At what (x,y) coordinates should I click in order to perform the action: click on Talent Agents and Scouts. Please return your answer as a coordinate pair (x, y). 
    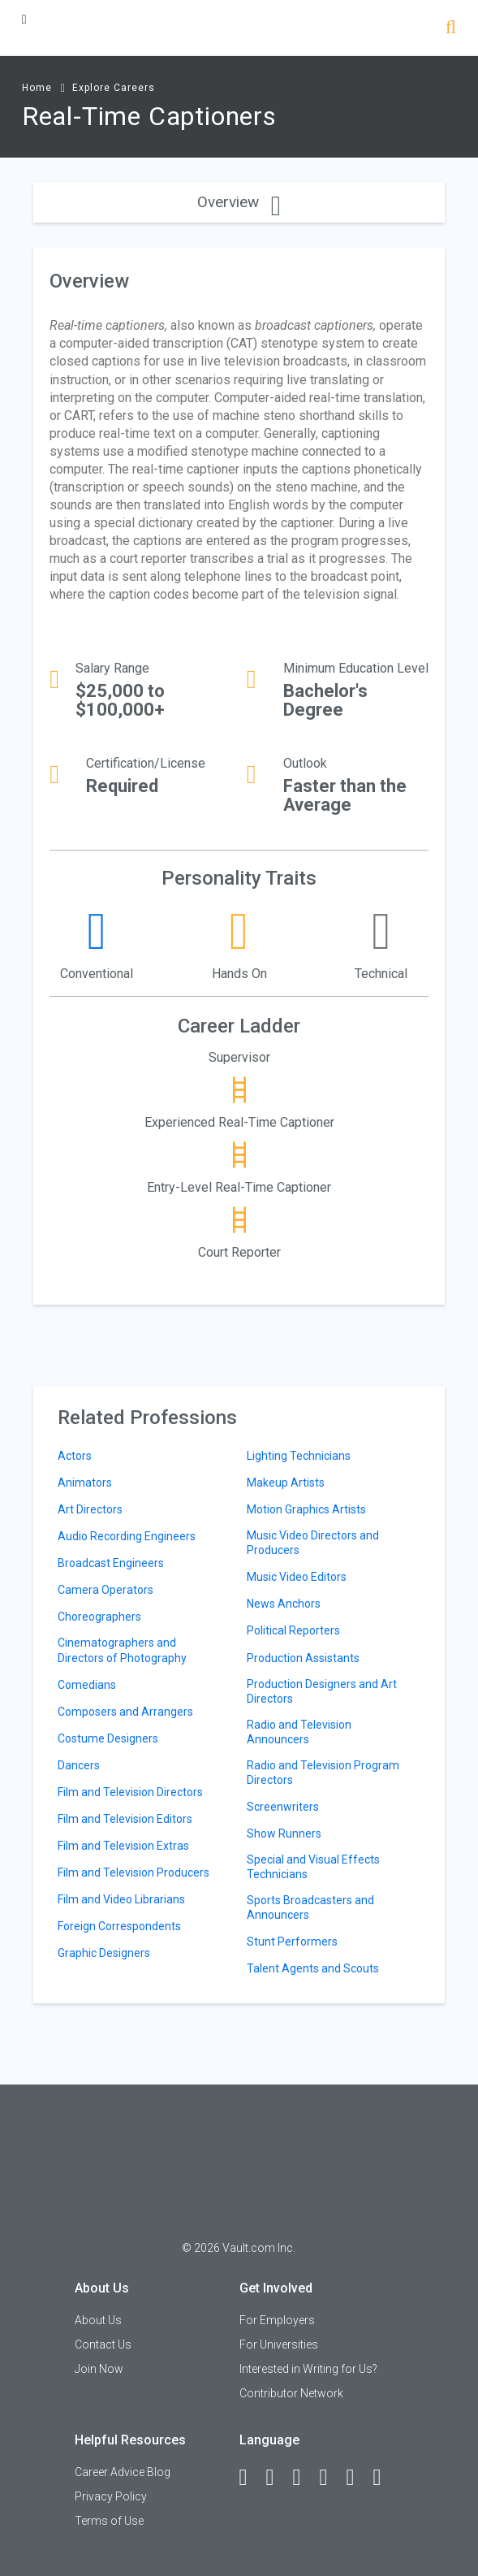
    Looking at the image, I should click on (313, 1968).